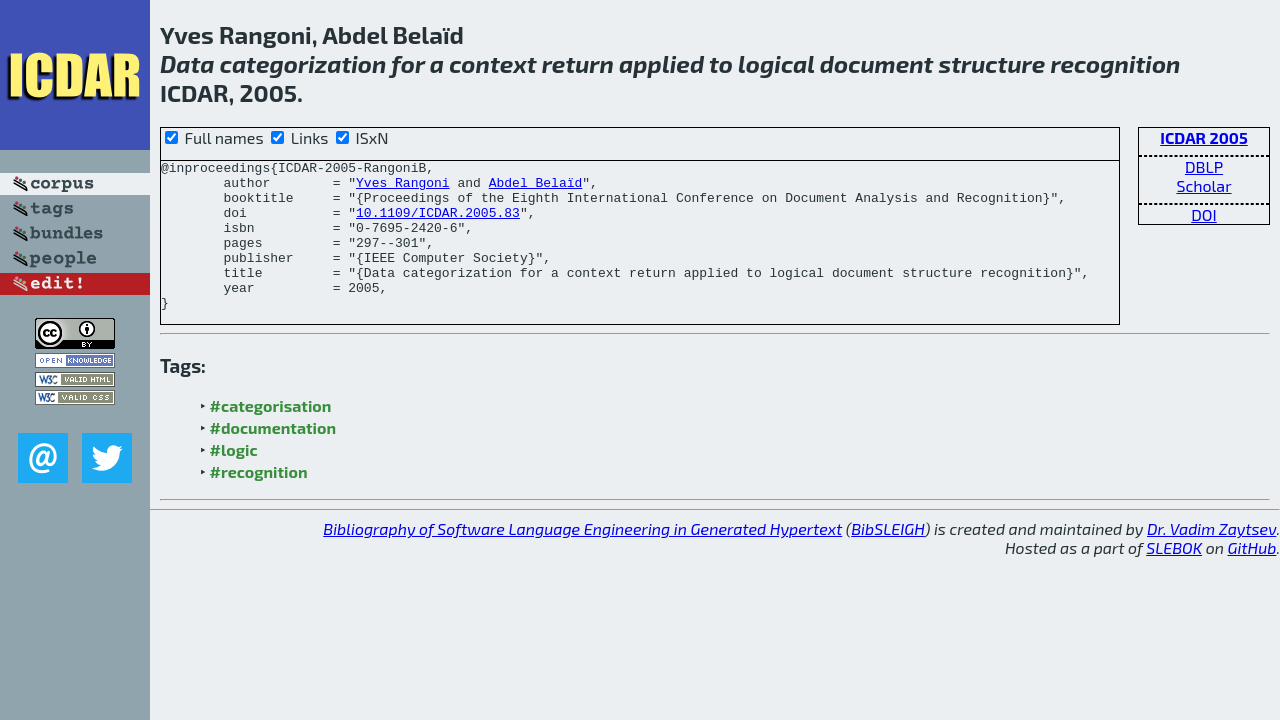  What do you see at coordinates (1252, 577) in the screenshot?
I see `GitHub` at bounding box center [1252, 577].